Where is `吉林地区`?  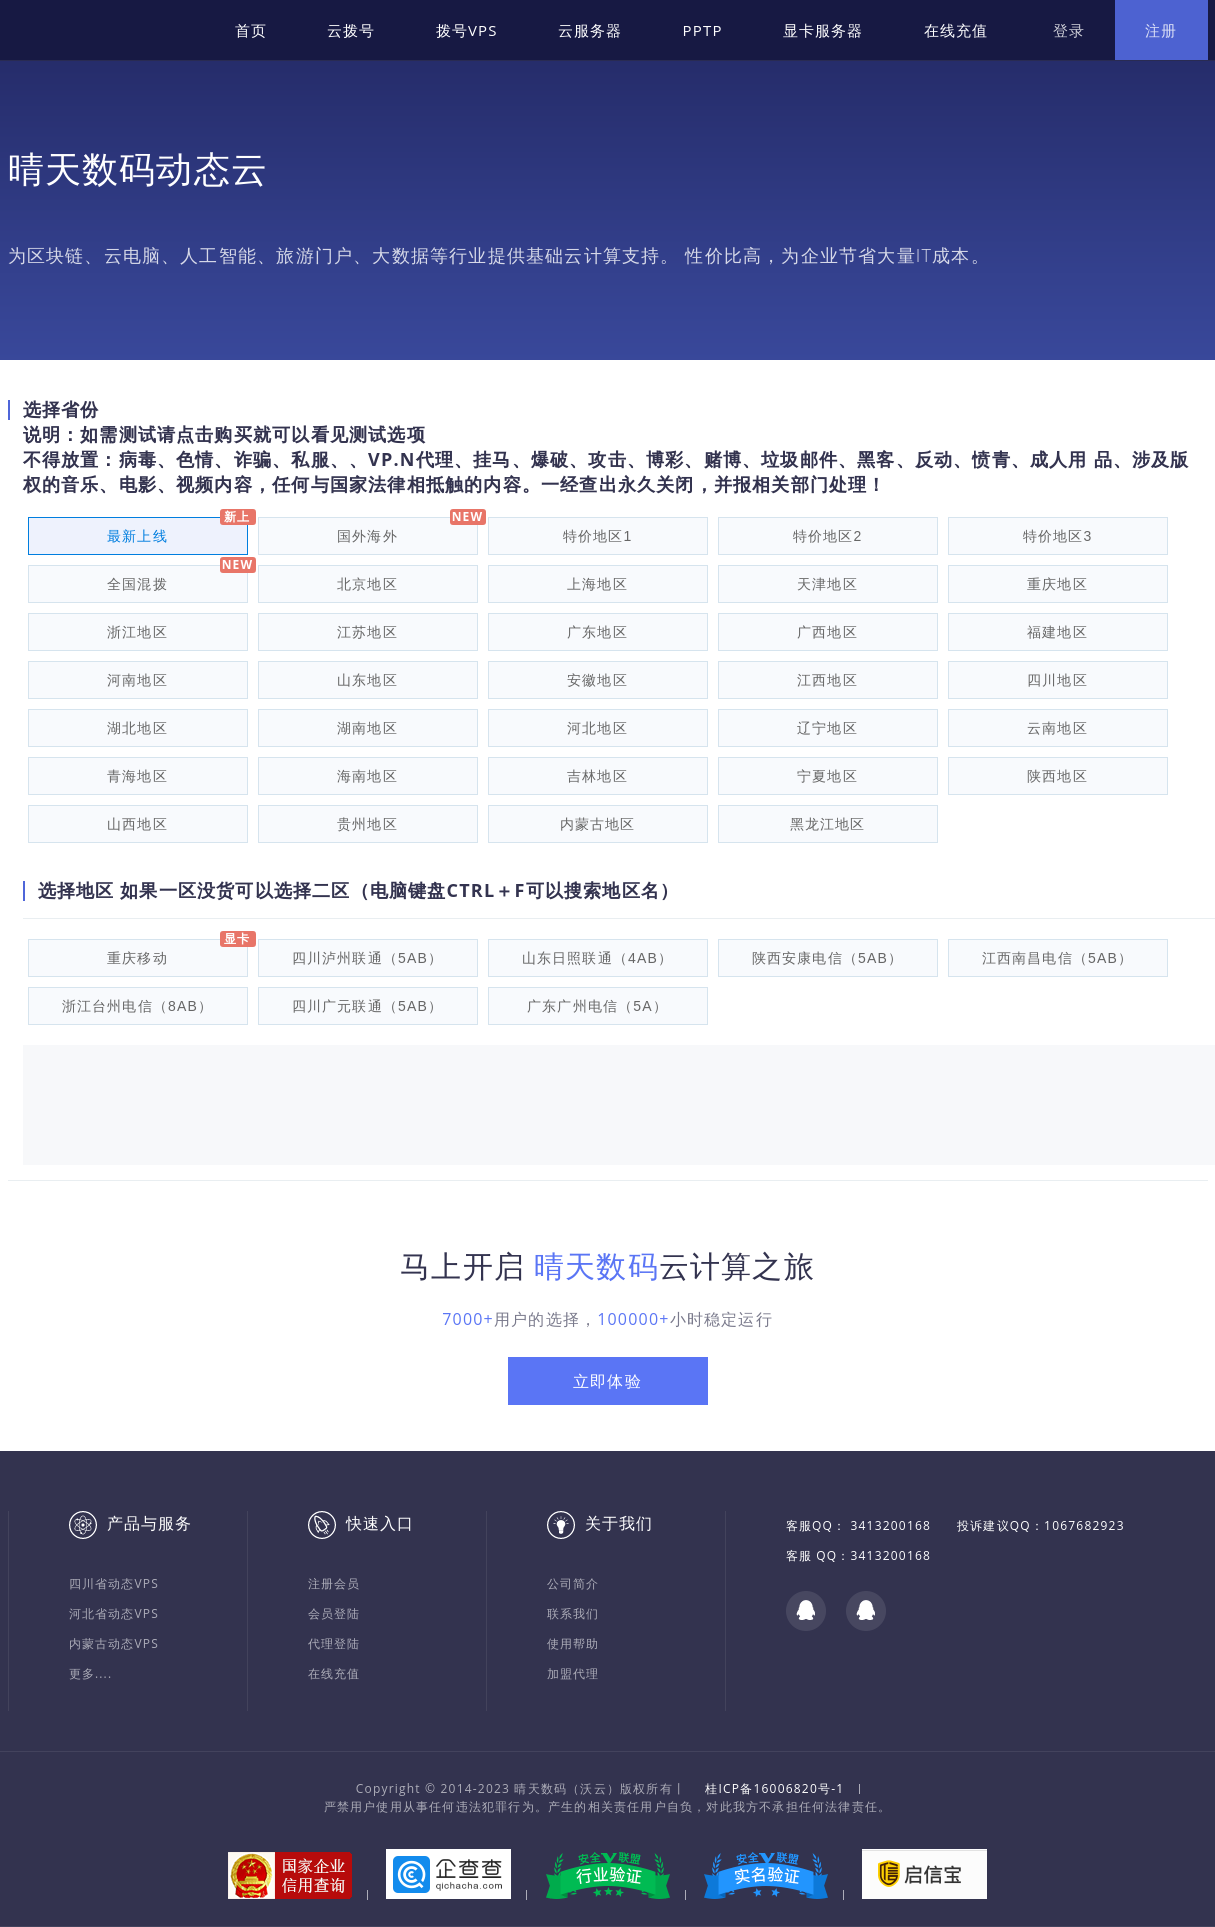 吉林地区 is located at coordinates (597, 776).